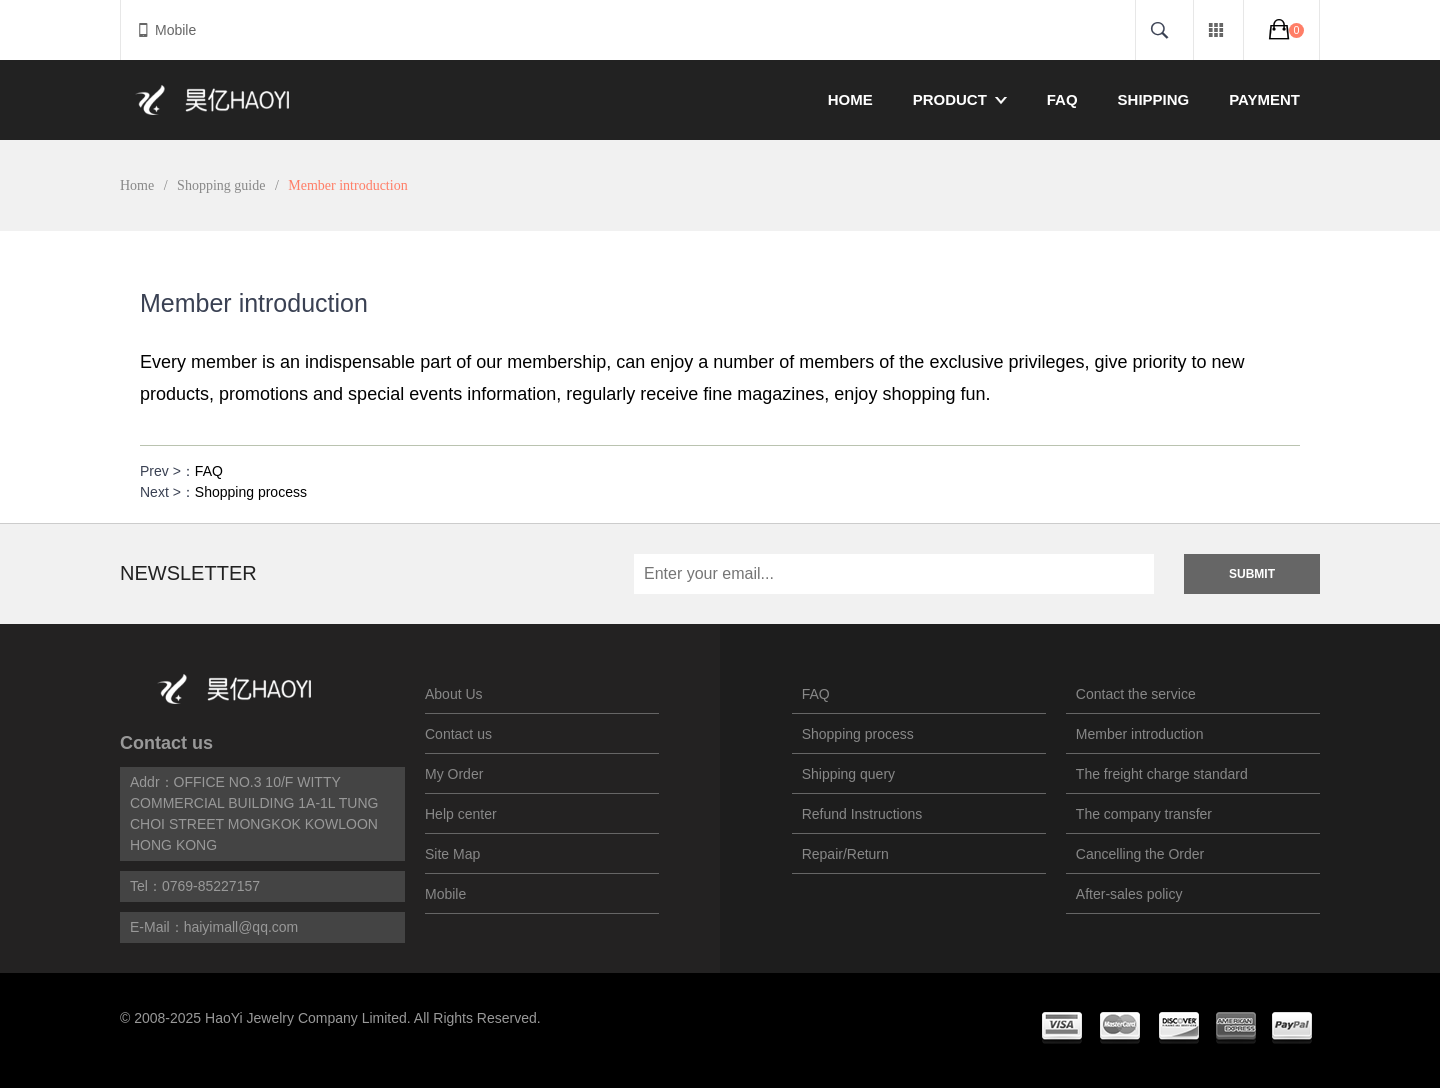  Describe the element at coordinates (1062, 99) in the screenshot. I see `FAQ` at that location.